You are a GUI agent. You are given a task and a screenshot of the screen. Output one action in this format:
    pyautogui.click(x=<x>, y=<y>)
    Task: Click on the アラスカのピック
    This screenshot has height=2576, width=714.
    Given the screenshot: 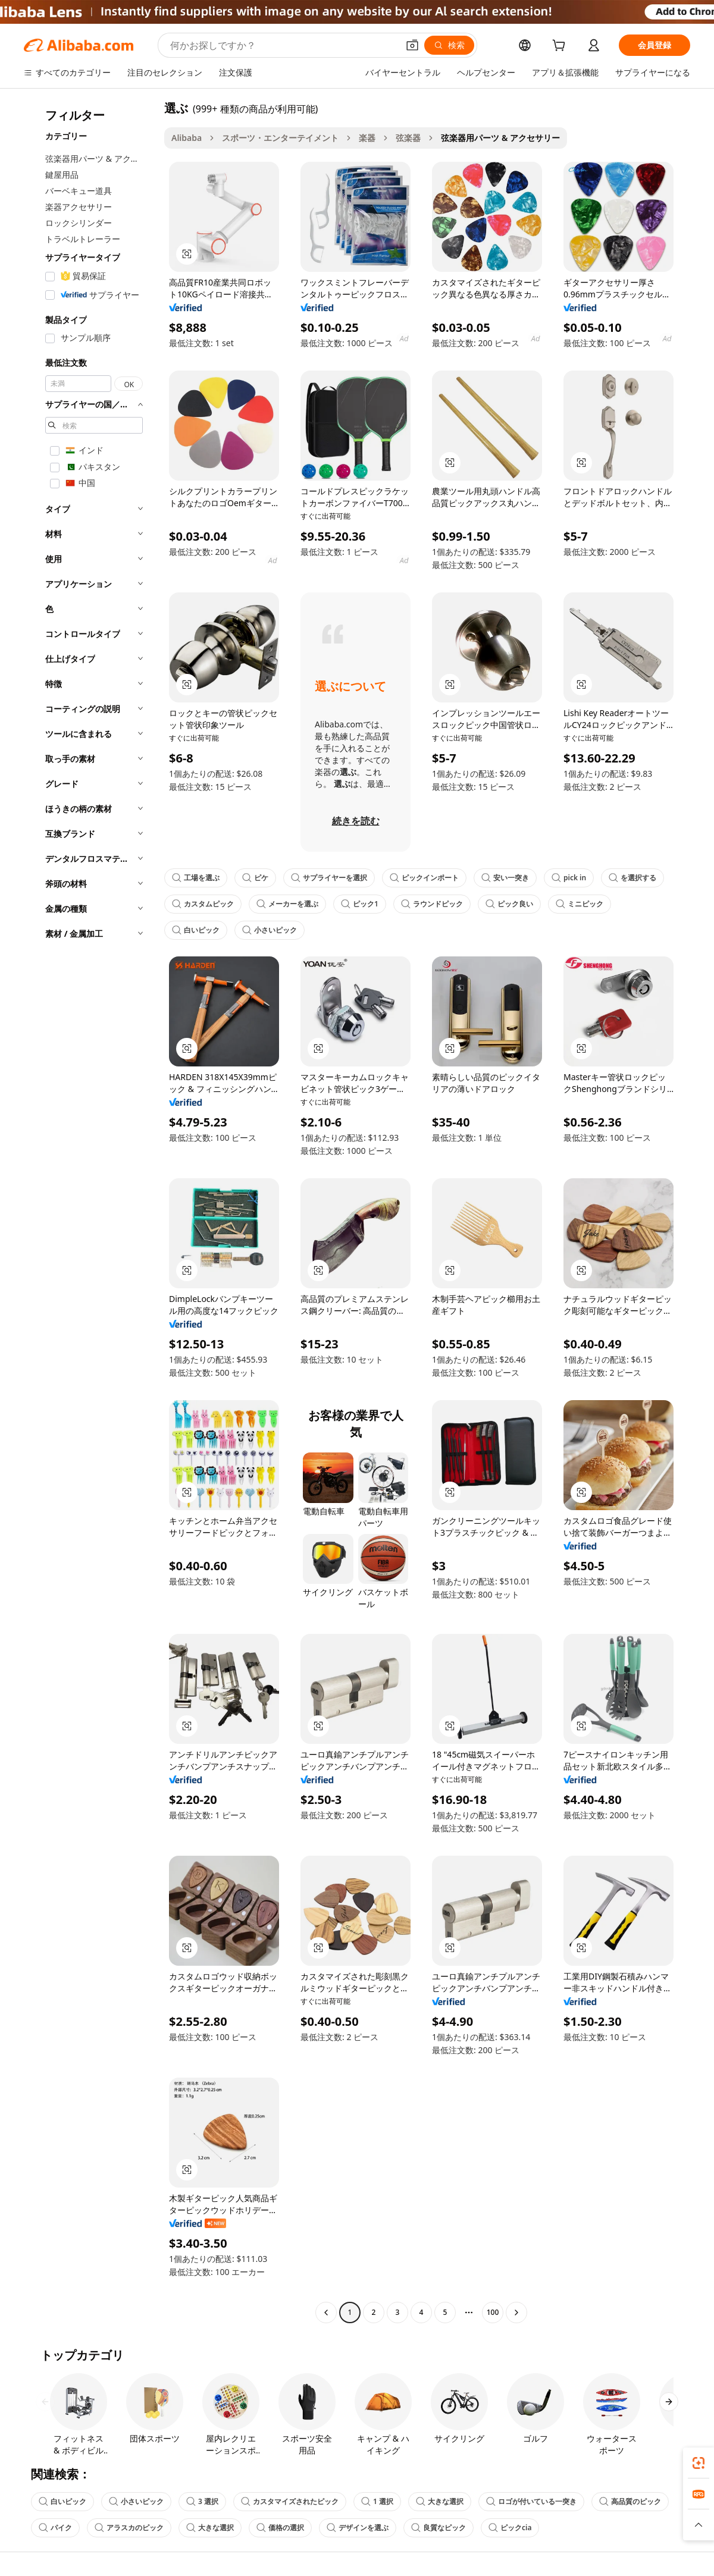 What is the action you would take?
    pyautogui.click(x=129, y=2527)
    